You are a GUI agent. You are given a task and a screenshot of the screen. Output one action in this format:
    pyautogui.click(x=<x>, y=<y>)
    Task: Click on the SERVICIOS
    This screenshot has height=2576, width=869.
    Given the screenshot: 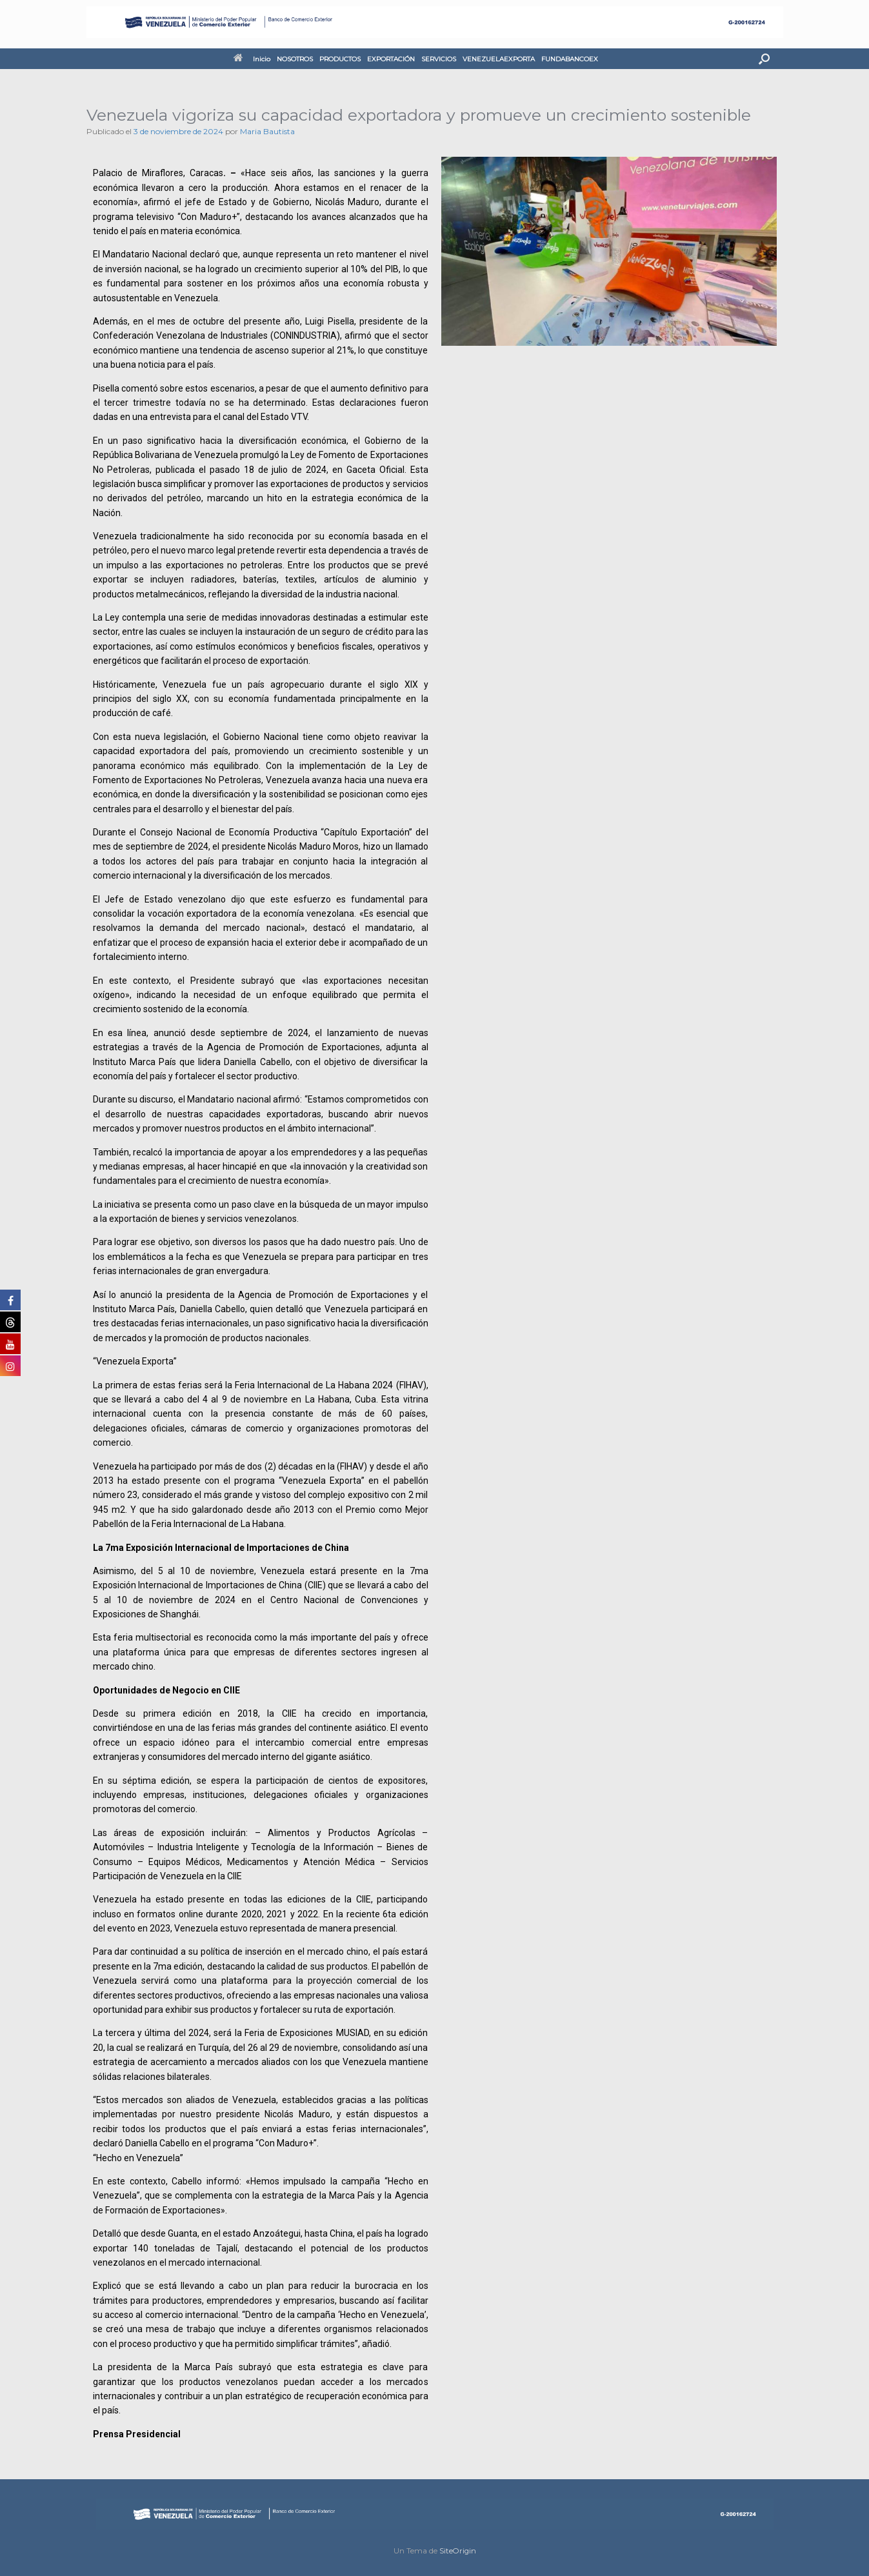 What is the action you would take?
    pyautogui.click(x=438, y=59)
    